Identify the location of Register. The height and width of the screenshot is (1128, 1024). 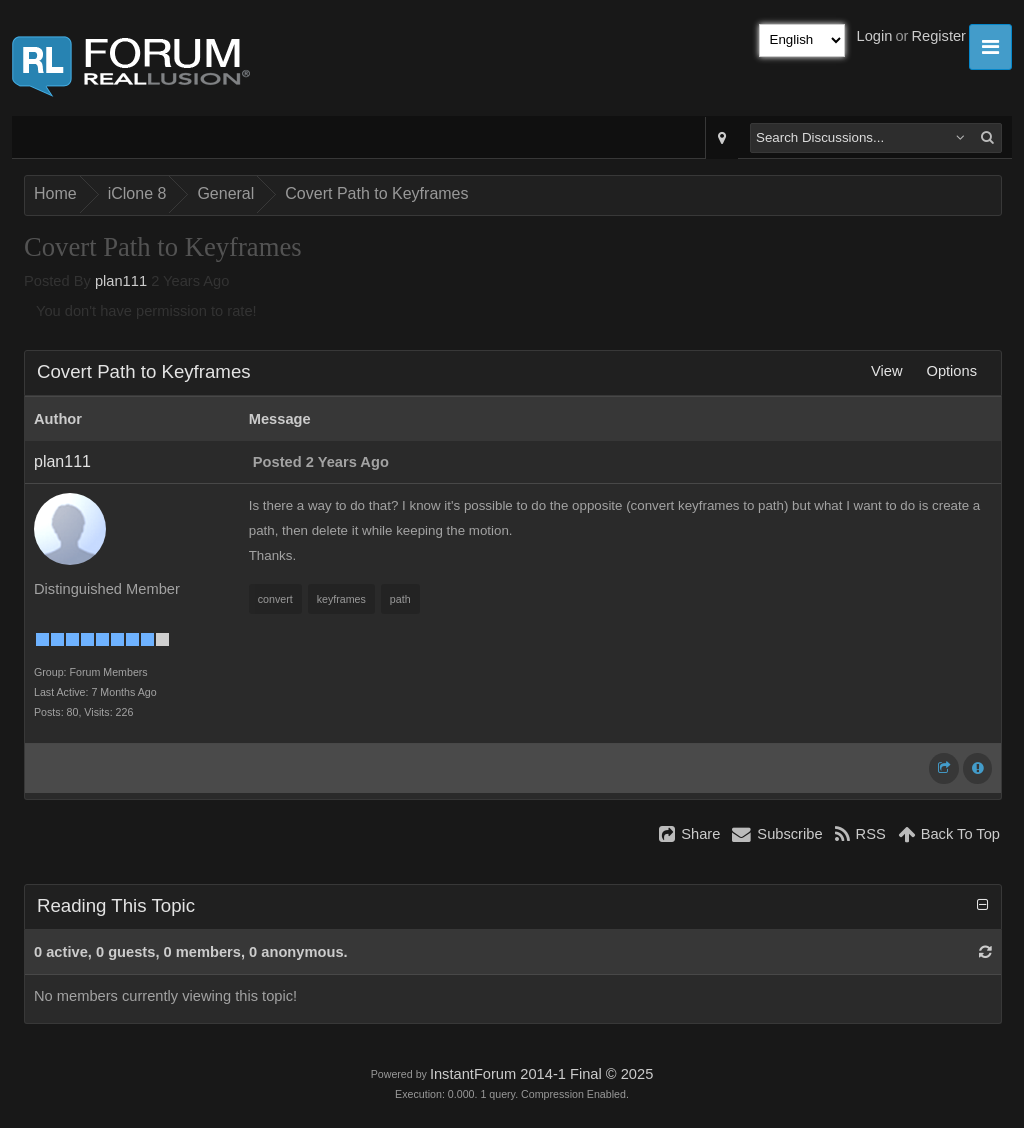
(938, 36).